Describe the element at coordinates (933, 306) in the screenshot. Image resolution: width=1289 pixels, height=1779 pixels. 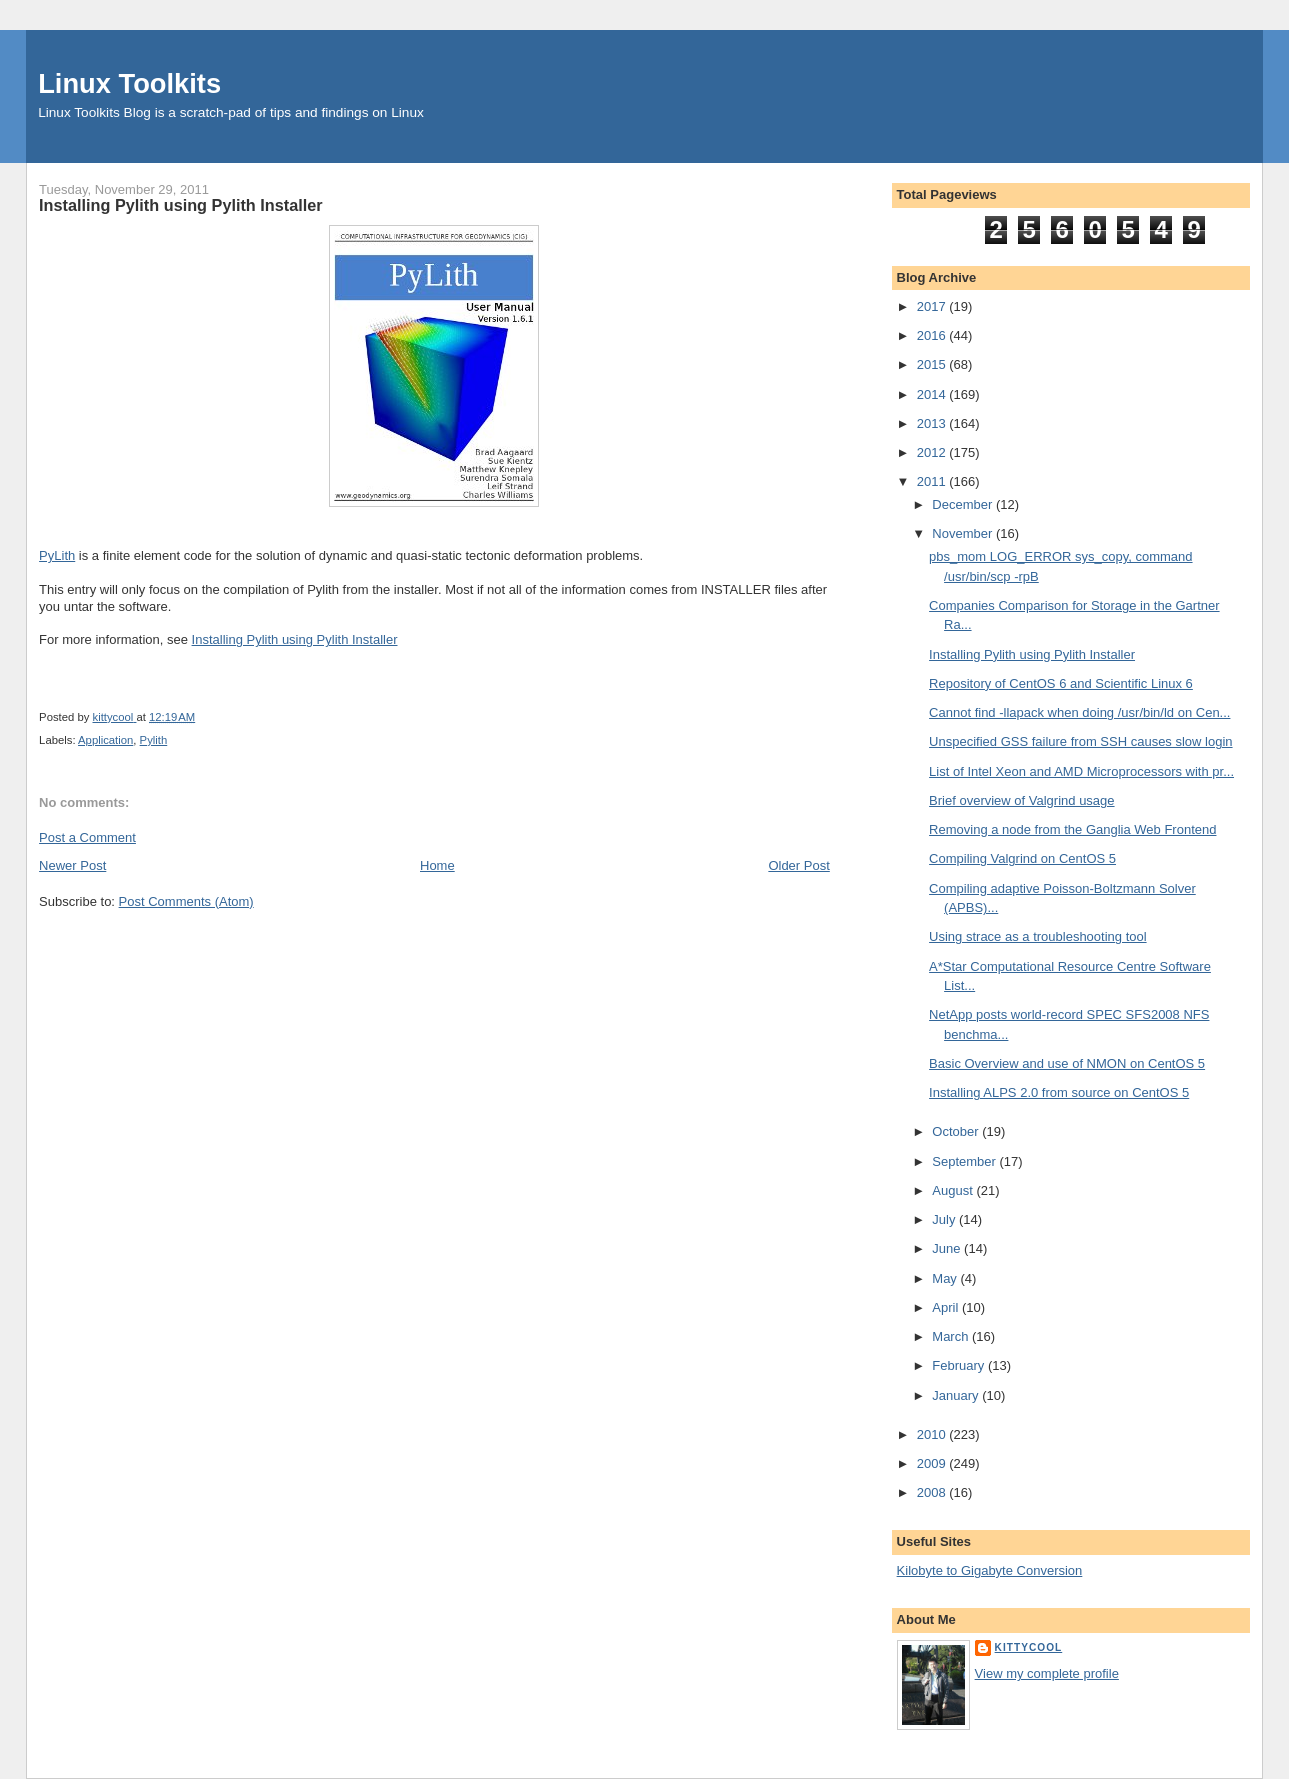
I see `2017` at that location.